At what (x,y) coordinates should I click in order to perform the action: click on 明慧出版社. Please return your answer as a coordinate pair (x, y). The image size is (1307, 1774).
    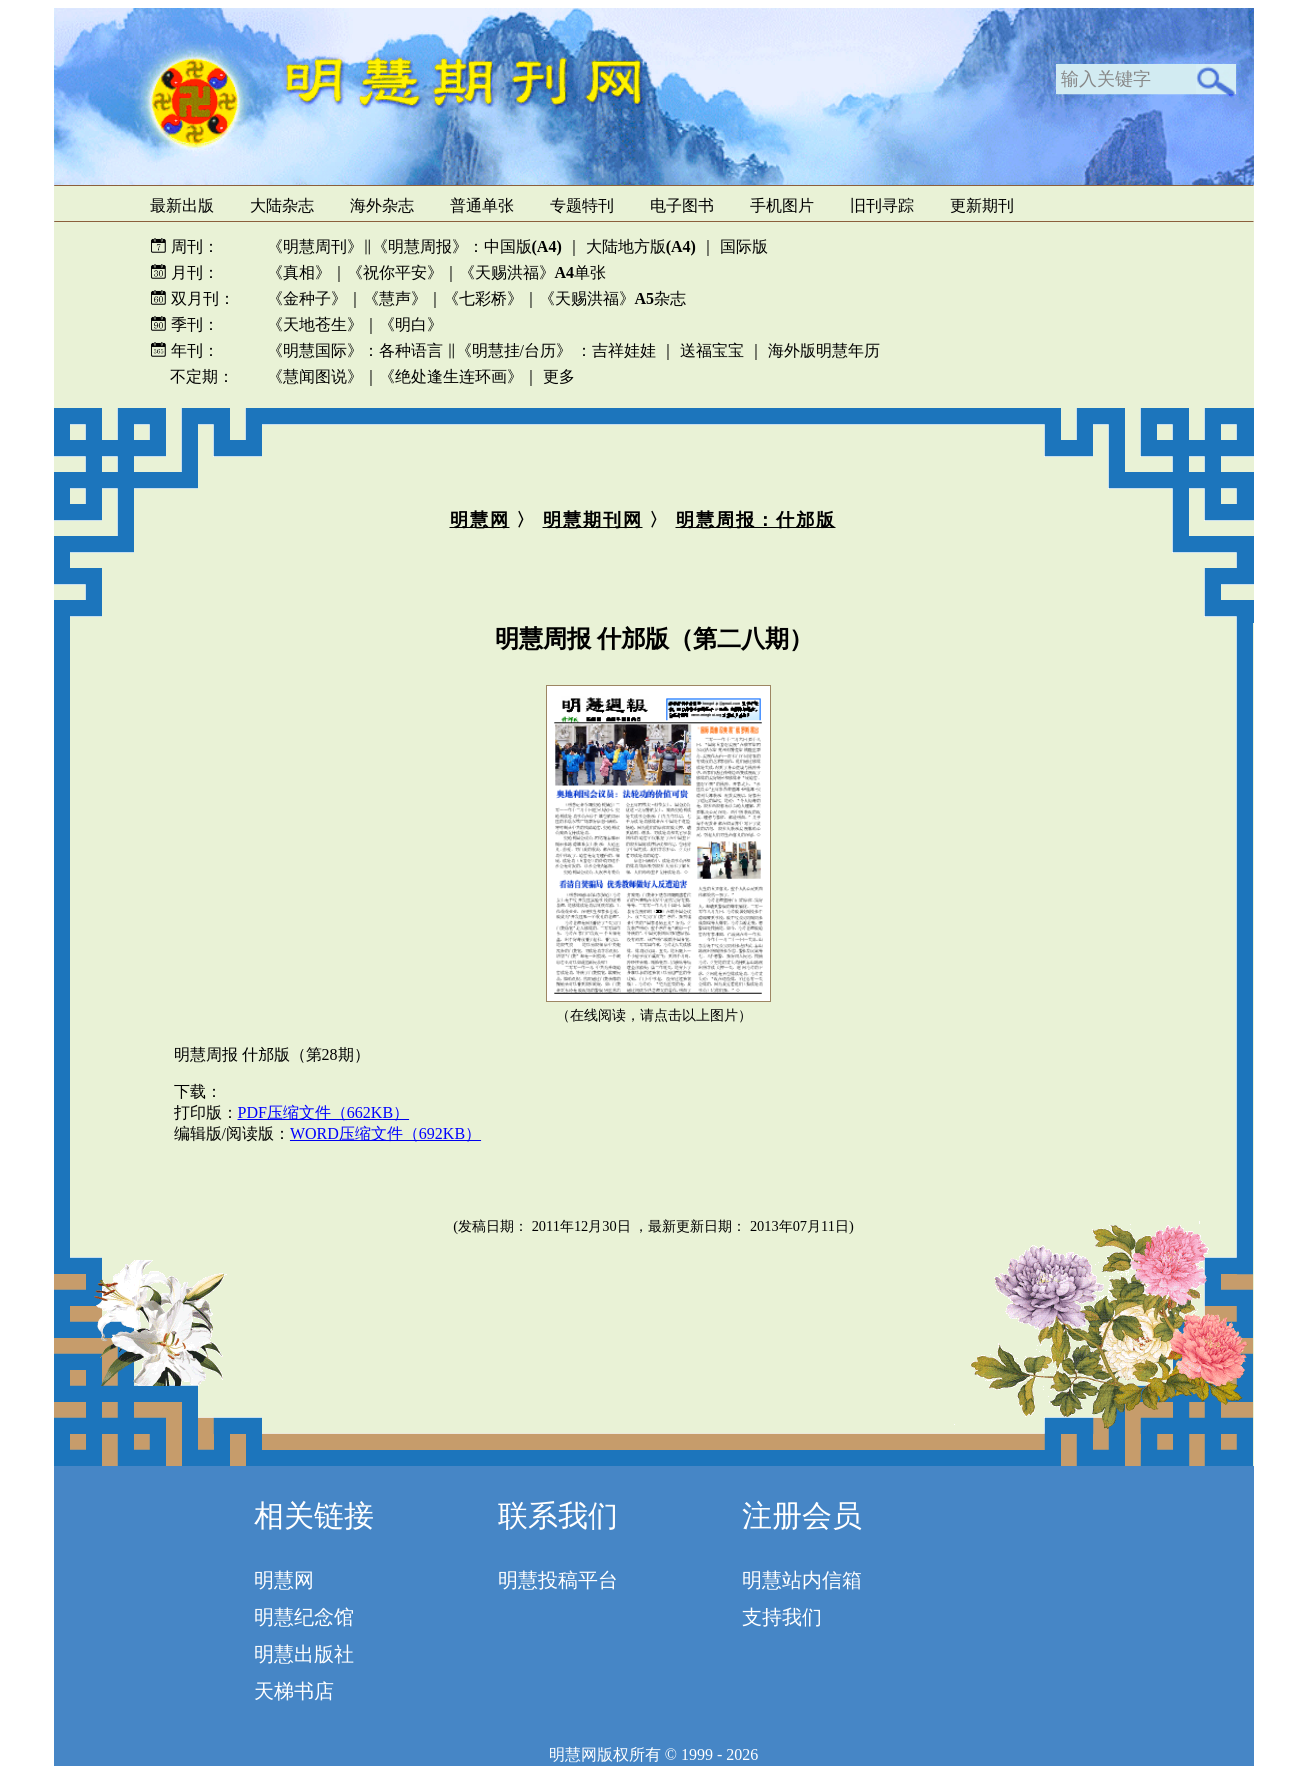
    Looking at the image, I should click on (304, 1654).